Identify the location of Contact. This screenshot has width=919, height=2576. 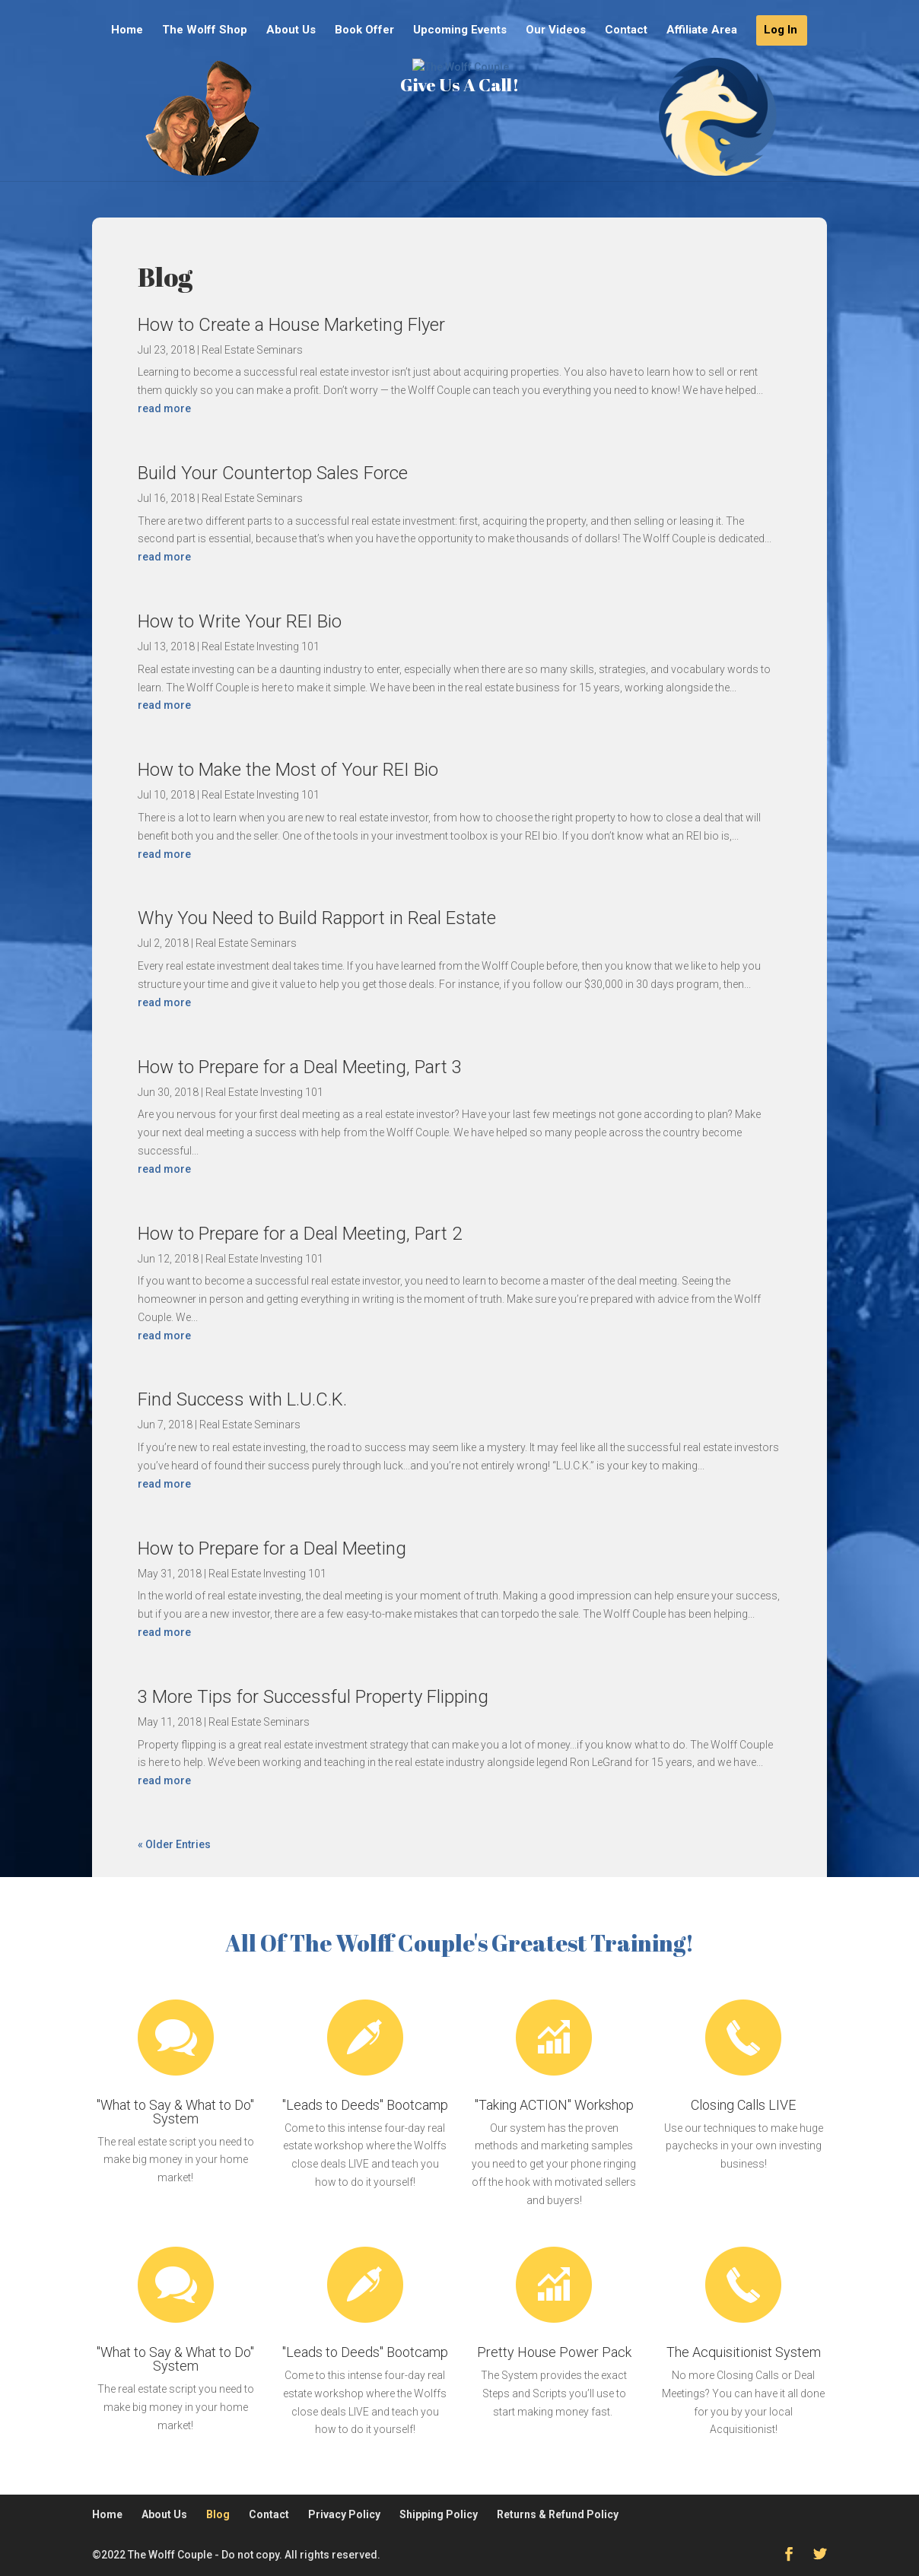
(626, 30).